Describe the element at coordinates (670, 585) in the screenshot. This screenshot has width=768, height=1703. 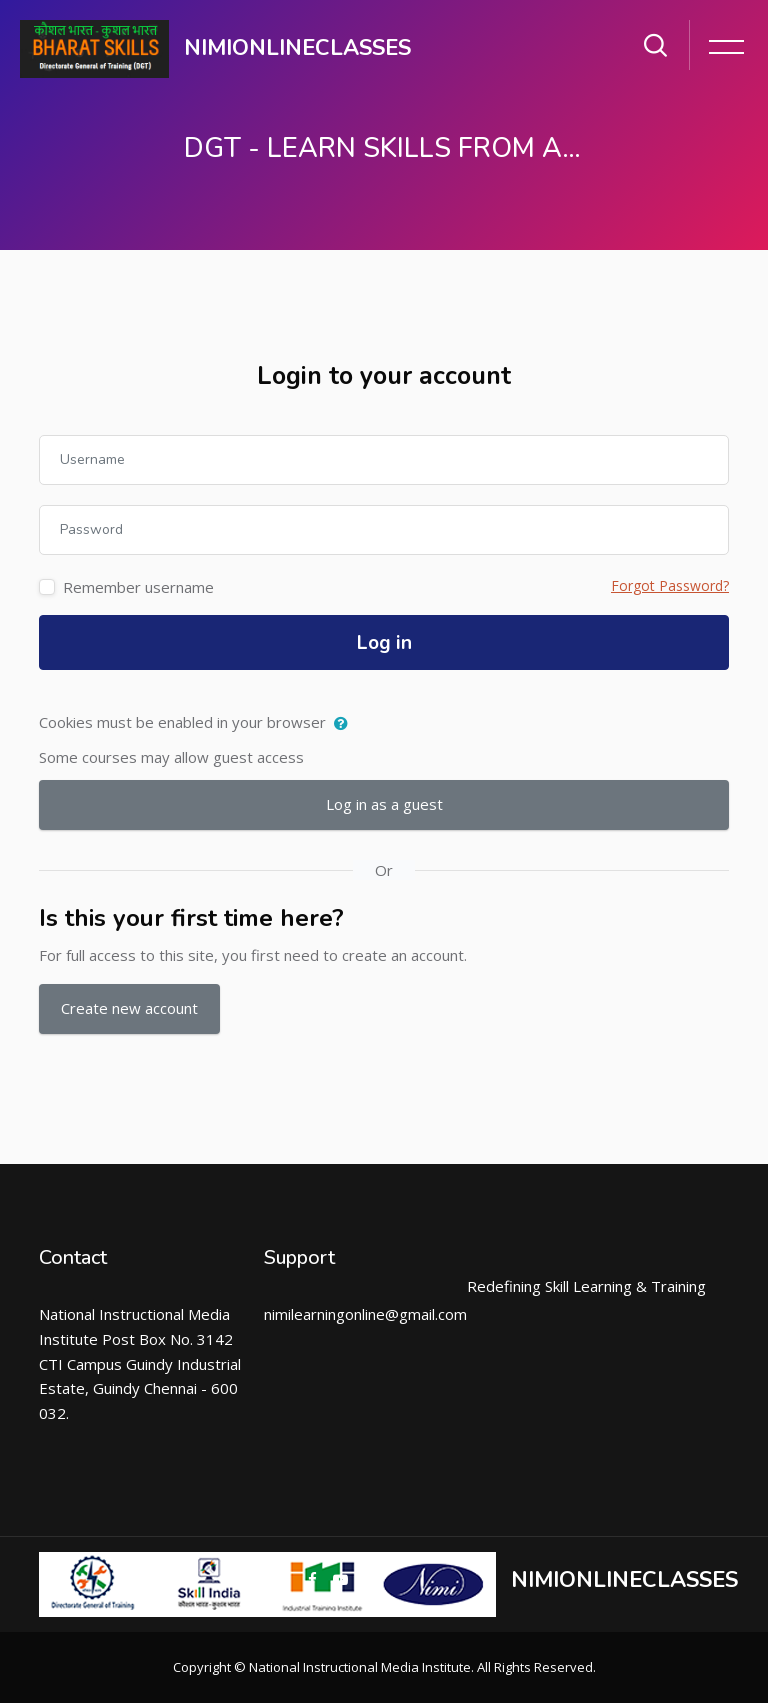
I see `Forgot Password?` at that location.